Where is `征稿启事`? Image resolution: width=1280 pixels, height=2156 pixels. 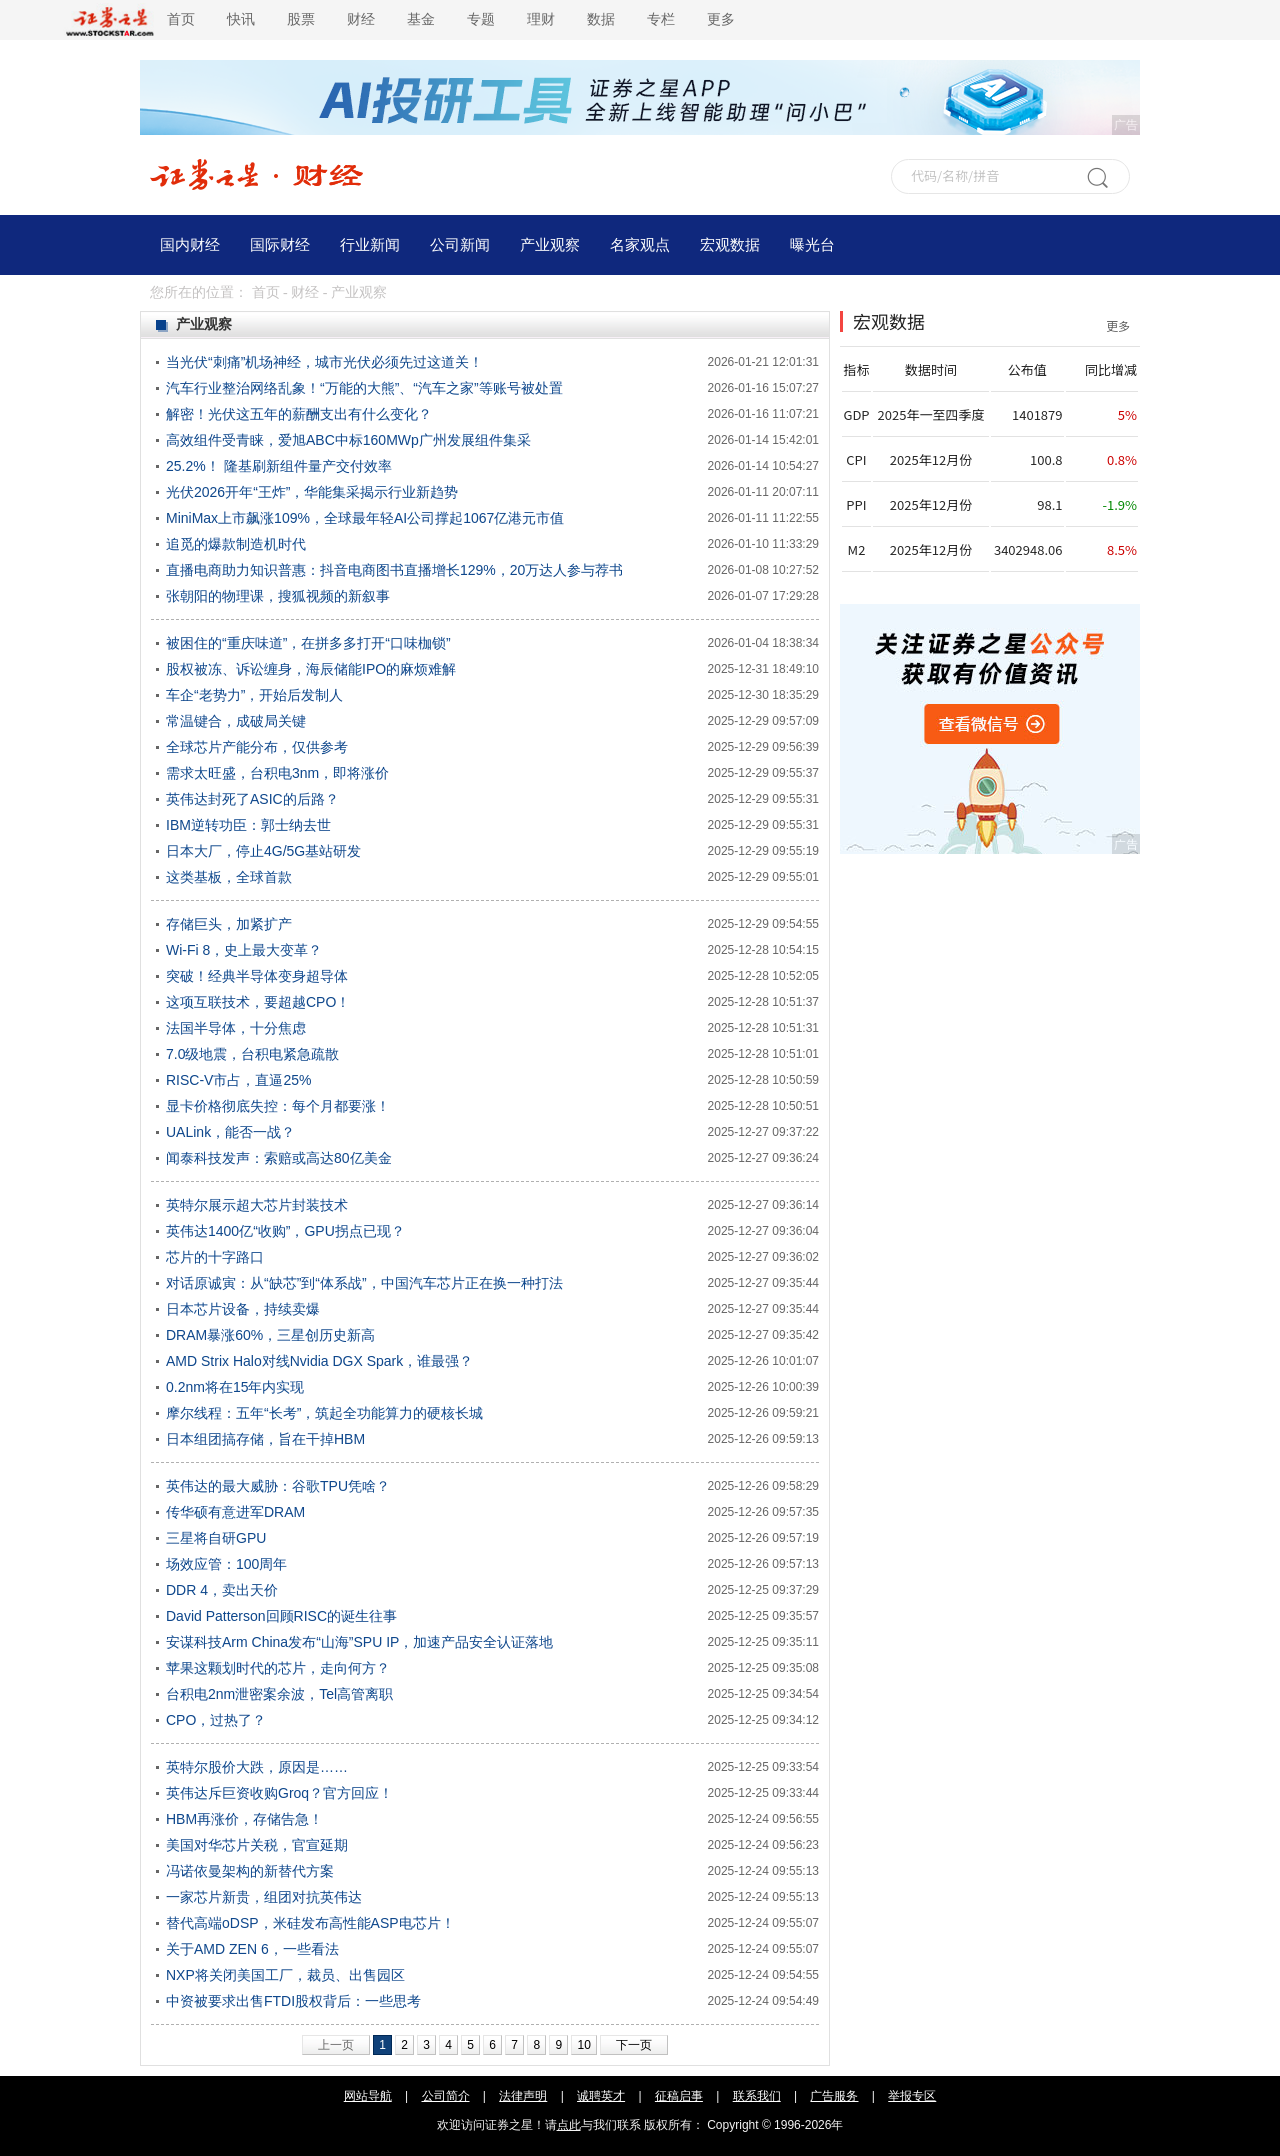
征稿启事 is located at coordinates (679, 2096).